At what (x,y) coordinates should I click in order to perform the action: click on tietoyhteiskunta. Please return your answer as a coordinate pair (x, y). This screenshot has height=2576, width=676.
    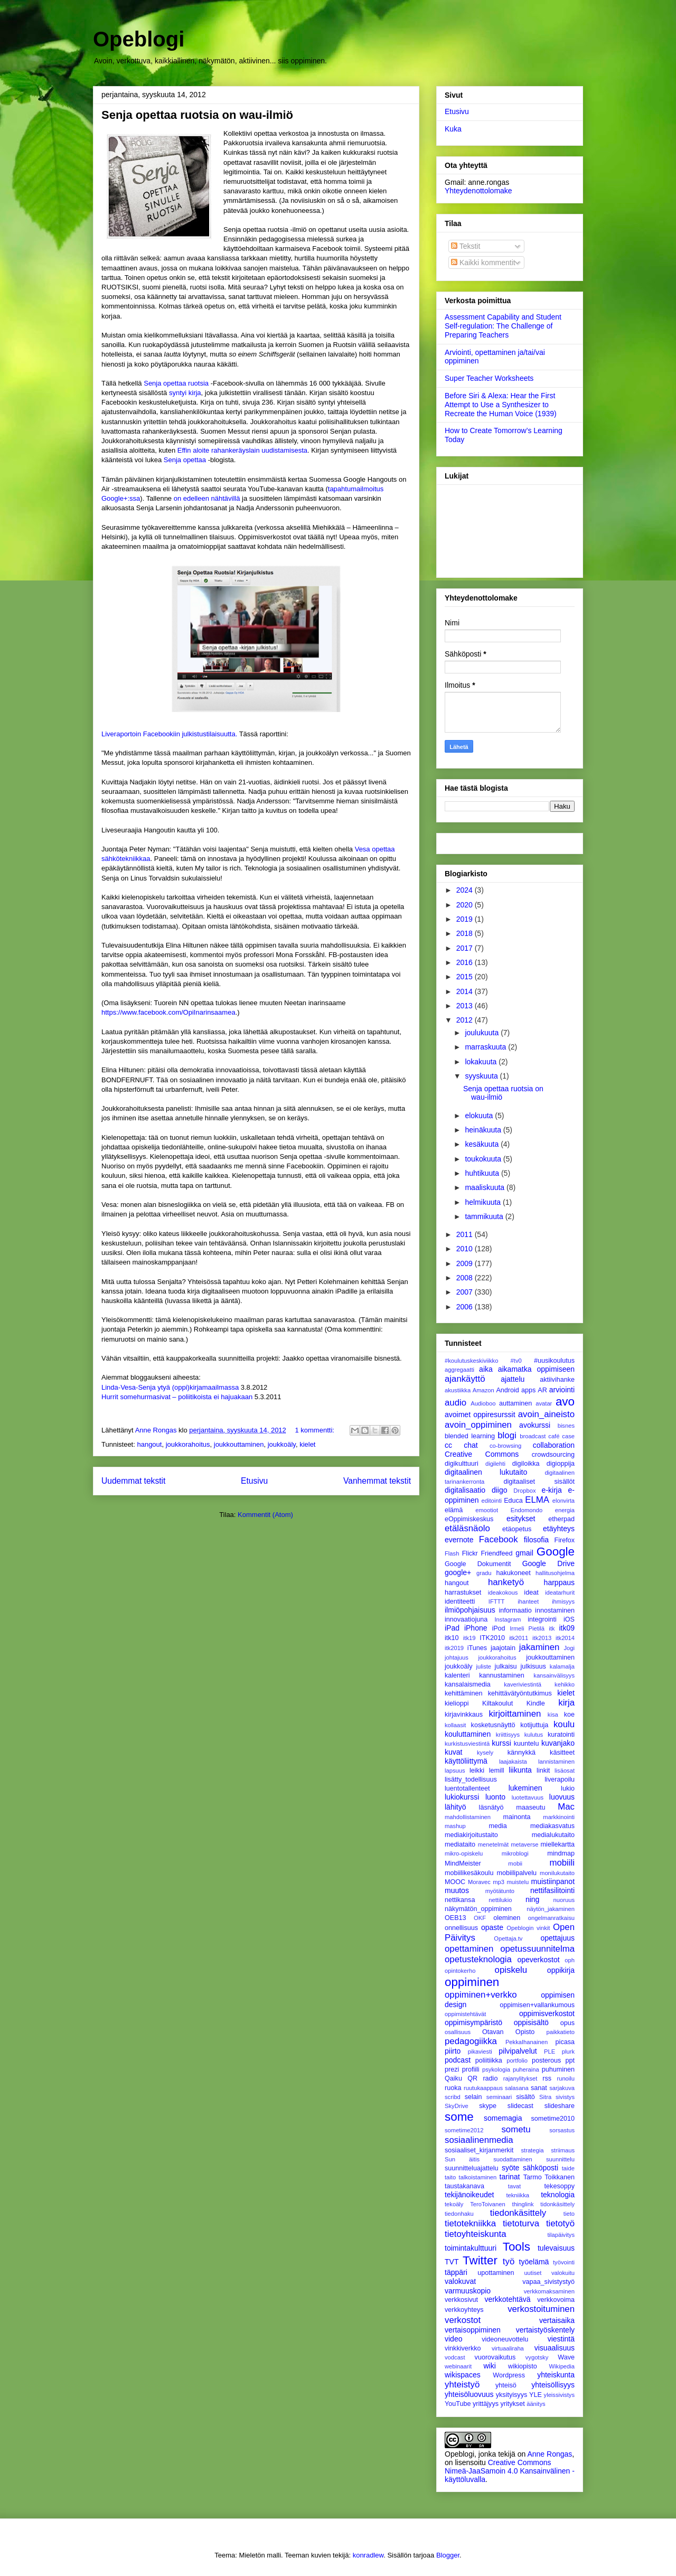
    Looking at the image, I should click on (475, 2234).